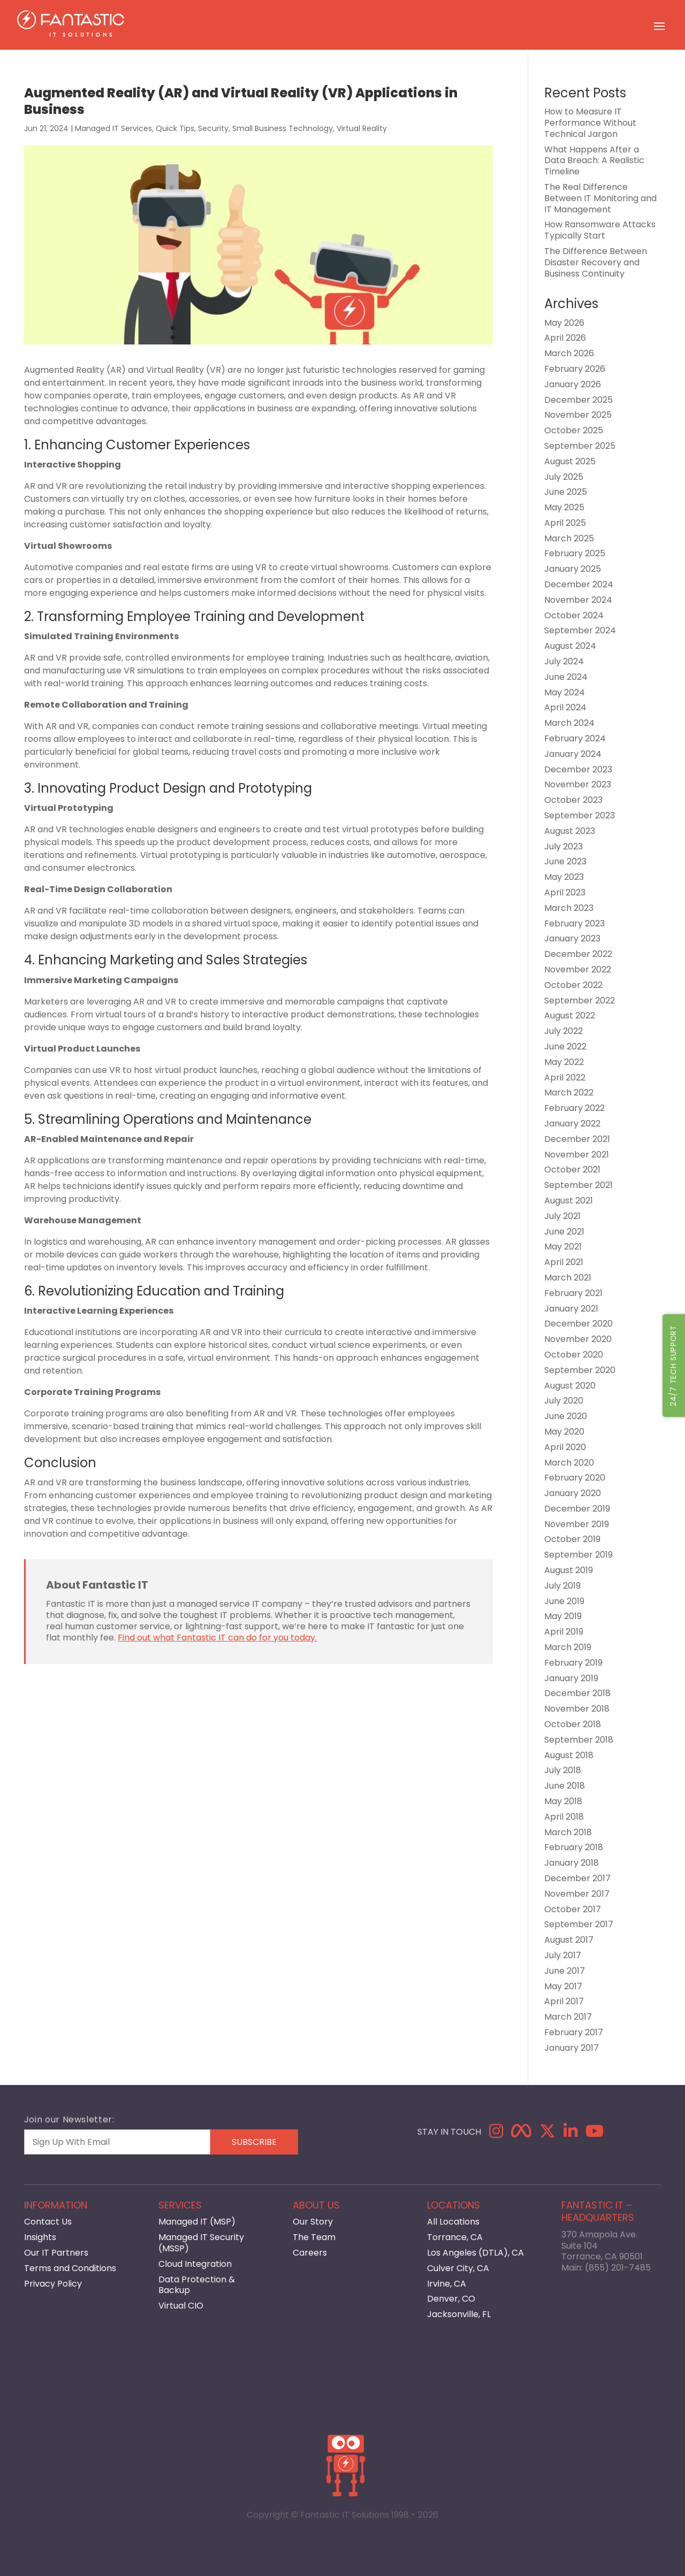 Image resolution: width=685 pixels, height=2576 pixels. What do you see at coordinates (458, 2268) in the screenshot?
I see `Culver City, CA` at bounding box center [458, 2268].